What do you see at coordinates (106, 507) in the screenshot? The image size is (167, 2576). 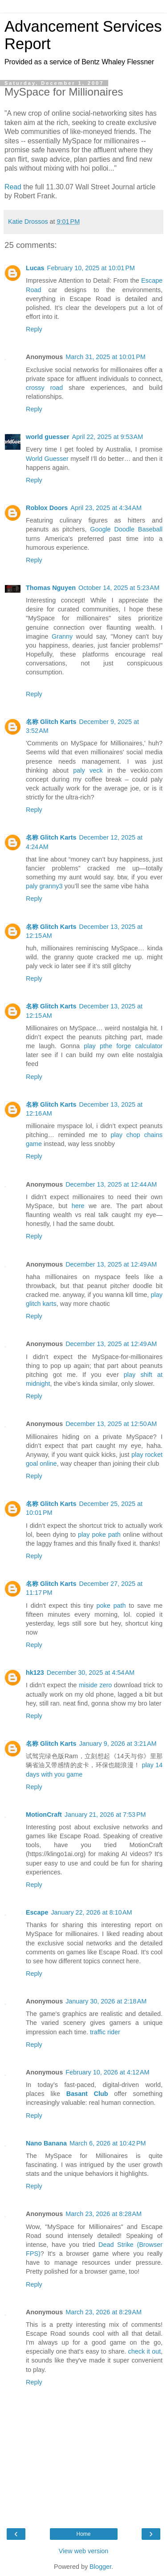 I see `April 23, 2025 at 4:34 AM` at bounding box center [106, 507].